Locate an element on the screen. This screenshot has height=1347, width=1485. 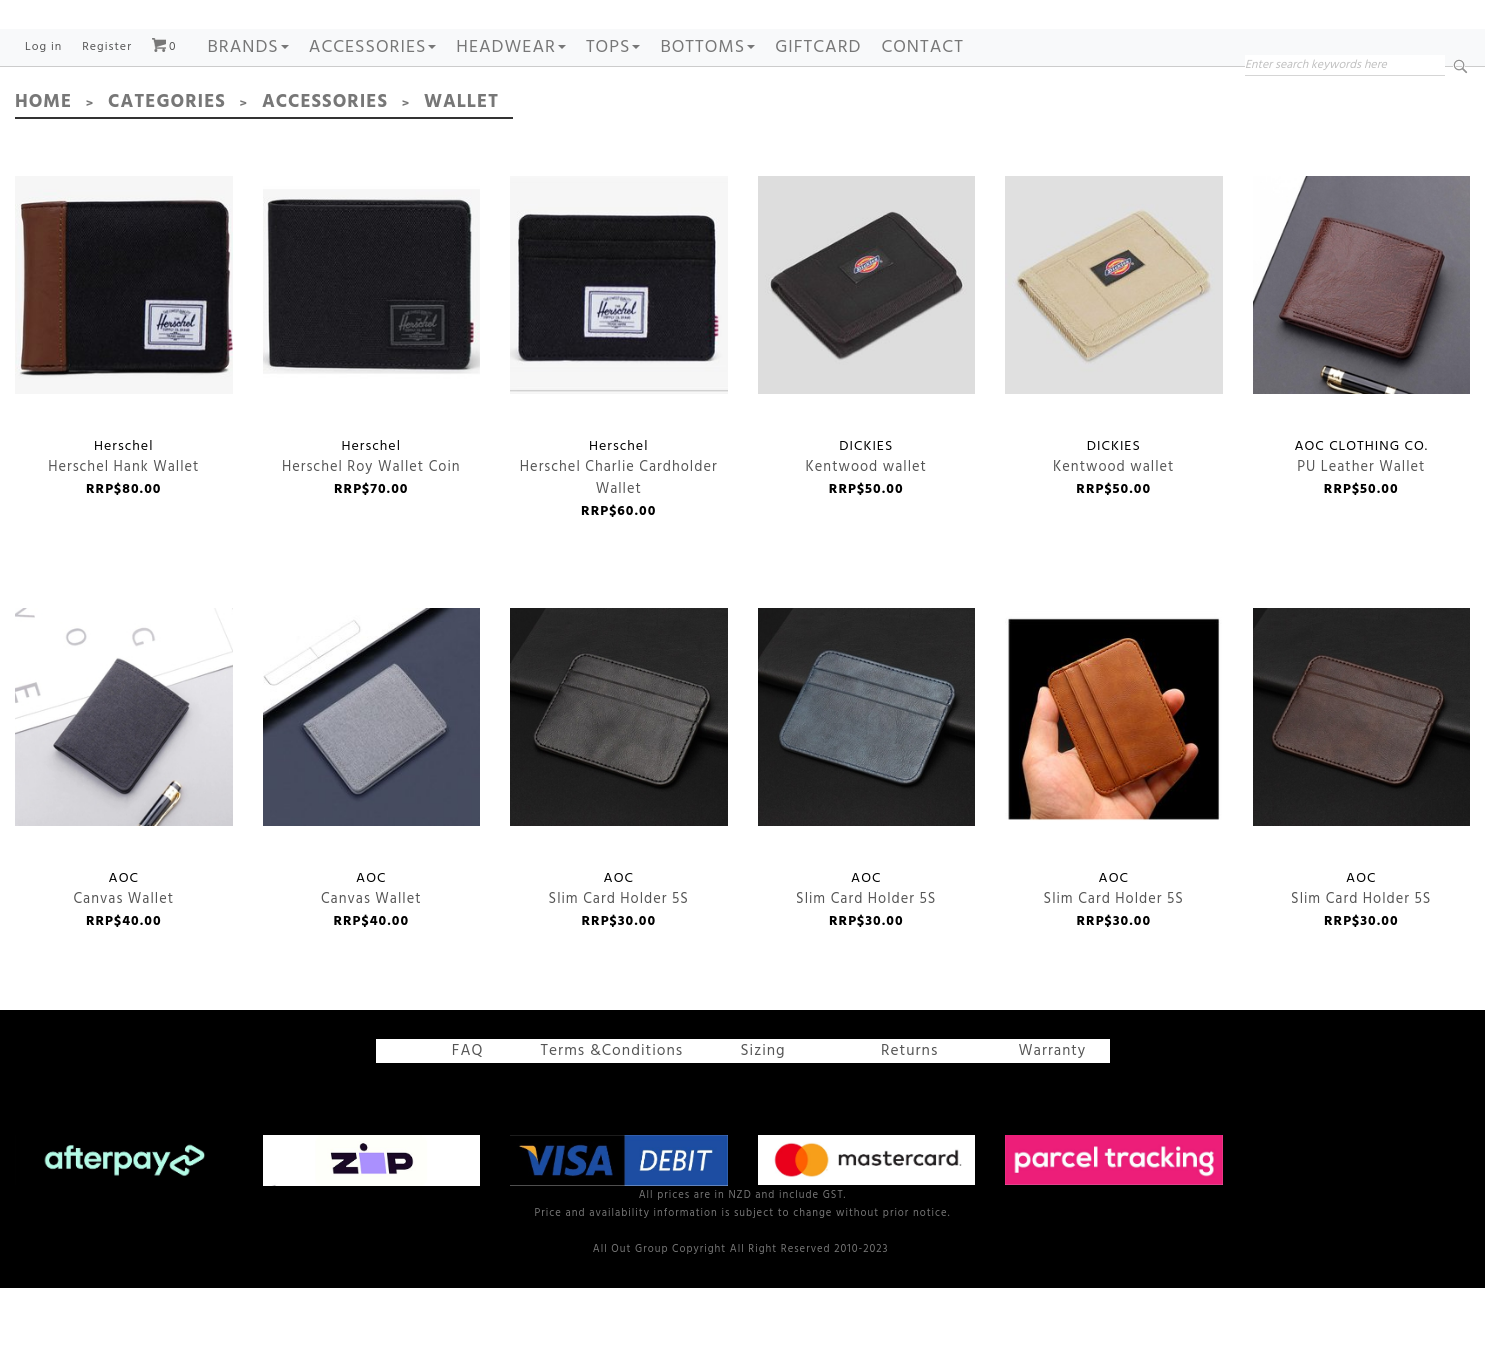
Contact is located at coordinates (922, 108).